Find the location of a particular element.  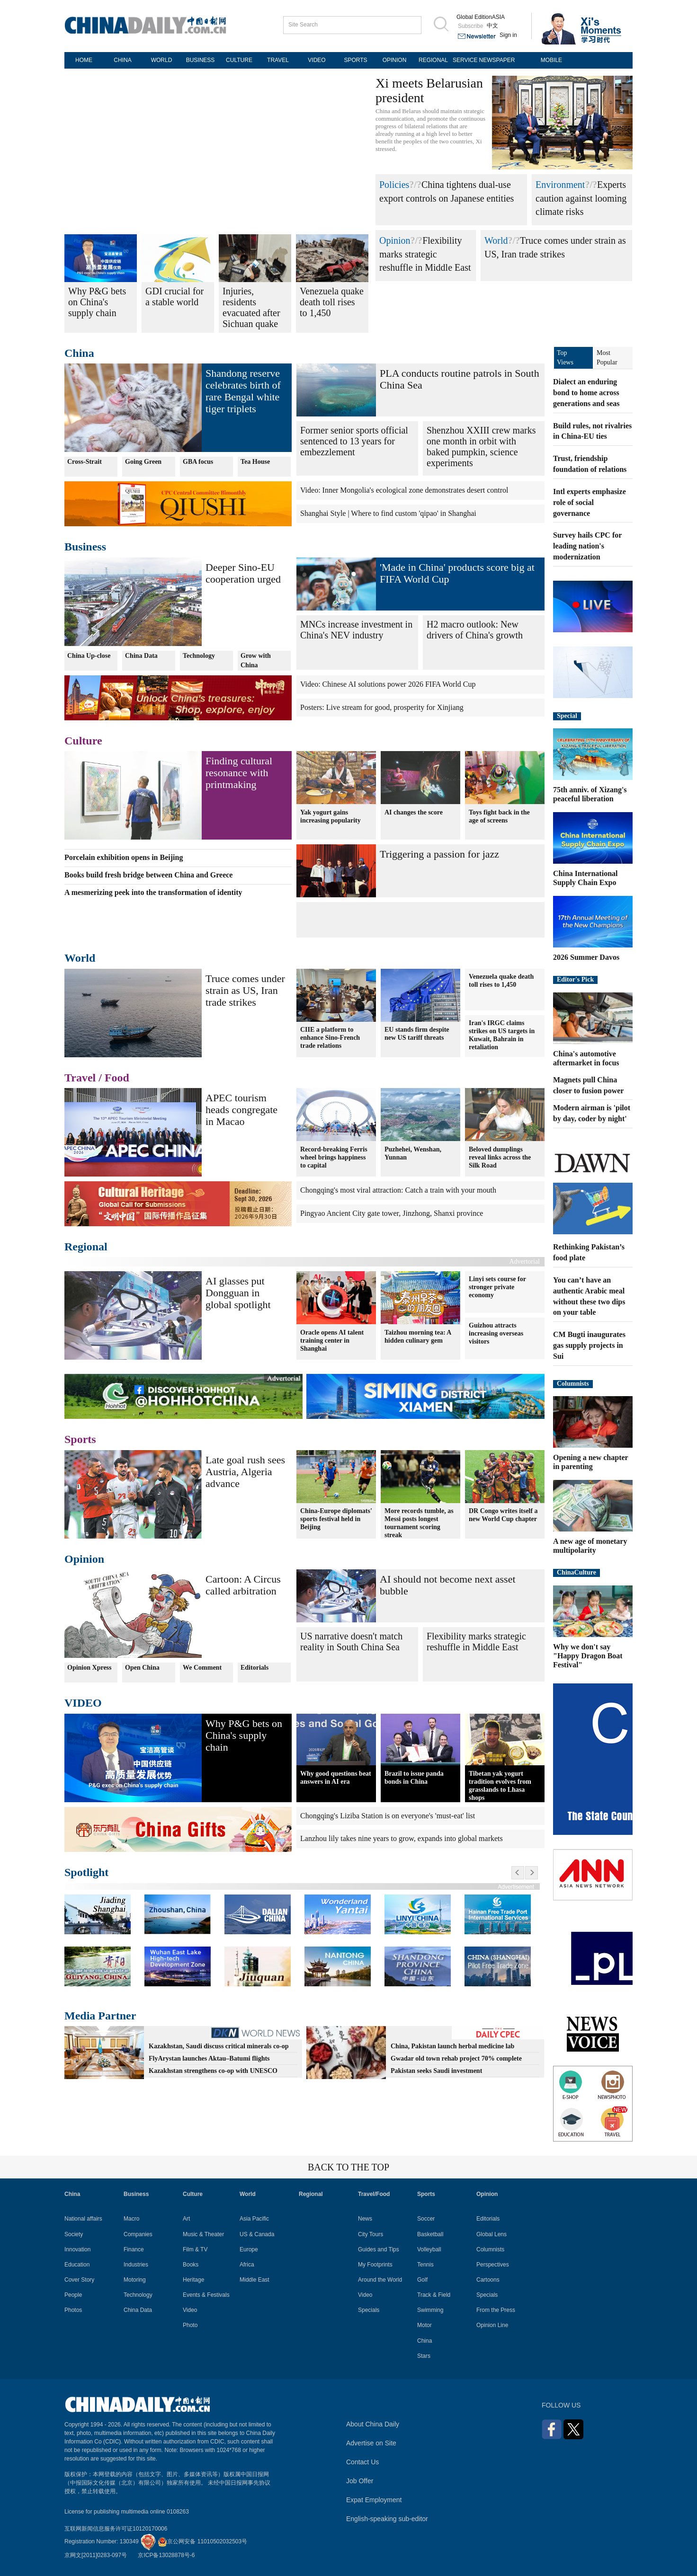

Policies is located at coordinates (394, 184).